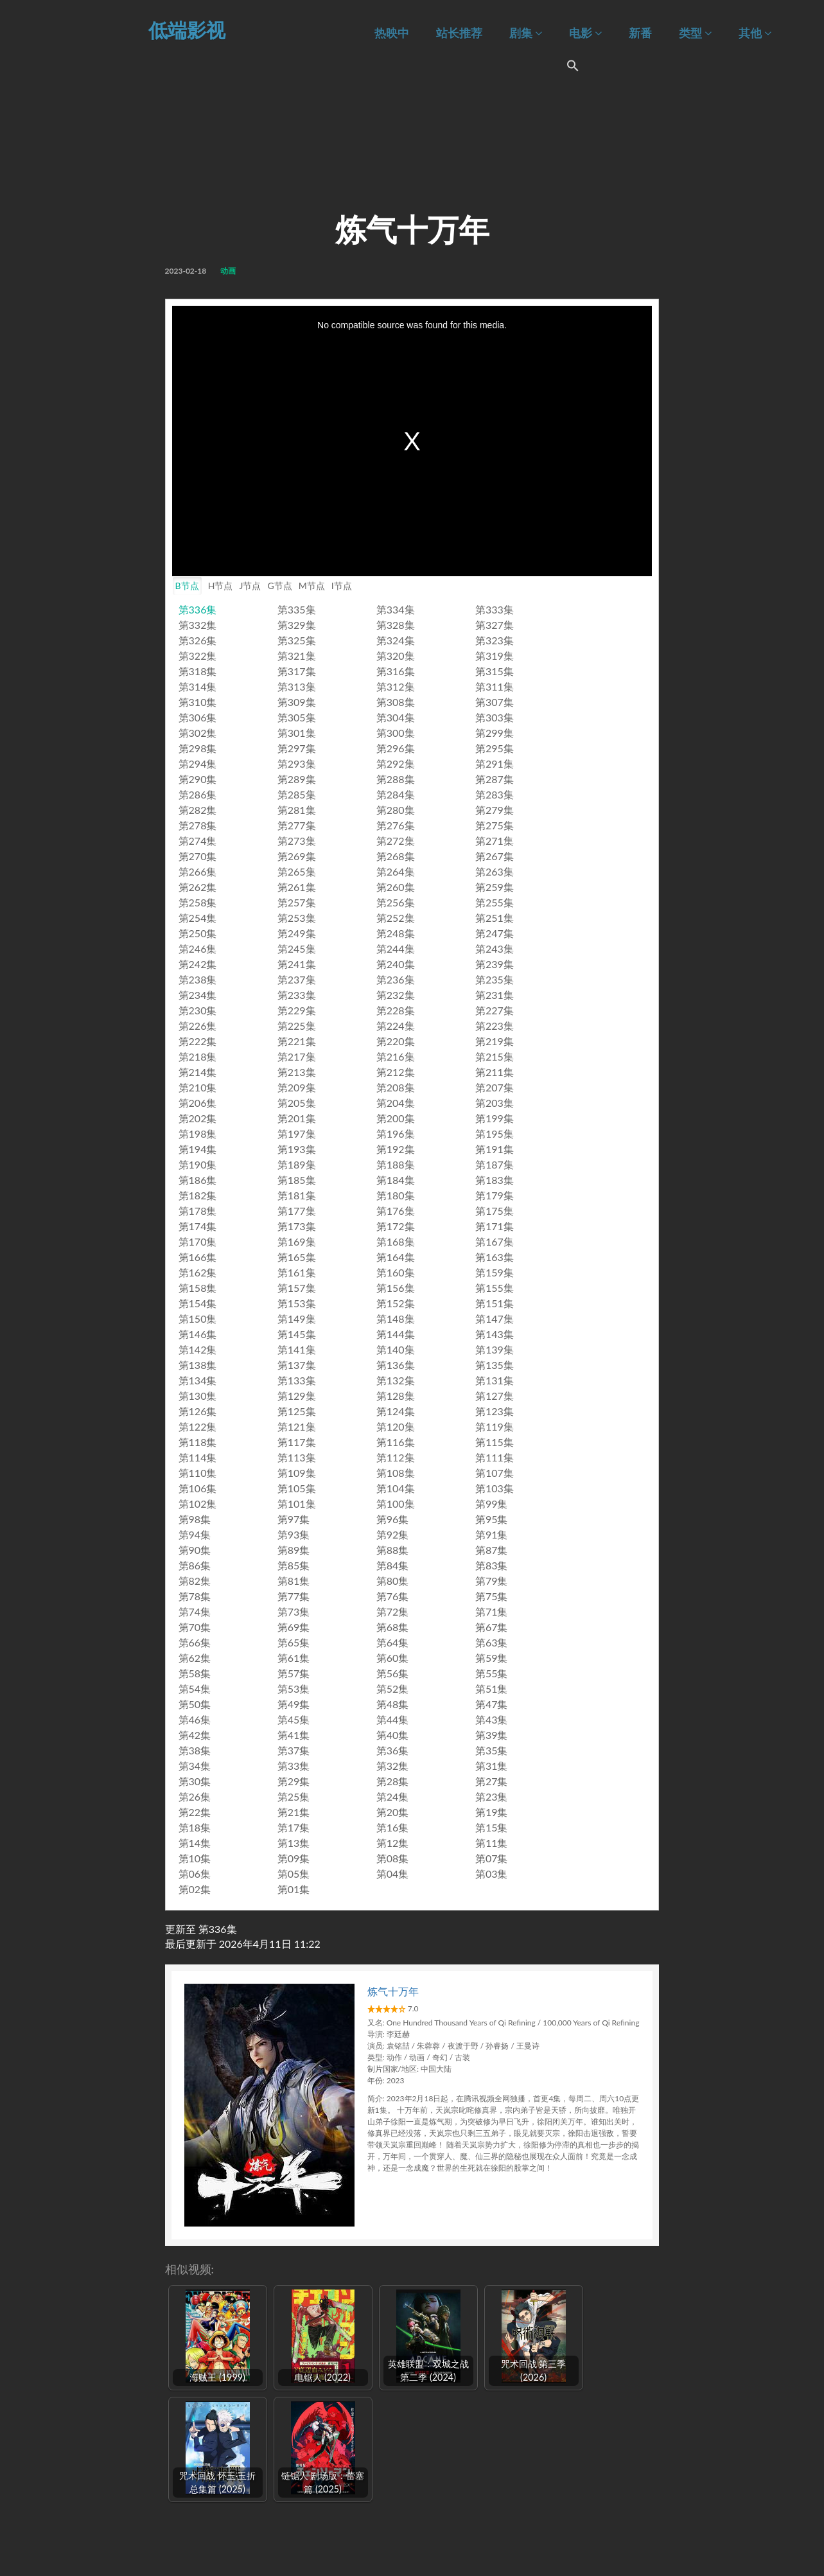 Image resolution: width=824 pixels, height=2576 pixels. What do you see at coordinates (198, 1195) in the screenshot?
I see `第182集` at bounding box center [198, 1195].